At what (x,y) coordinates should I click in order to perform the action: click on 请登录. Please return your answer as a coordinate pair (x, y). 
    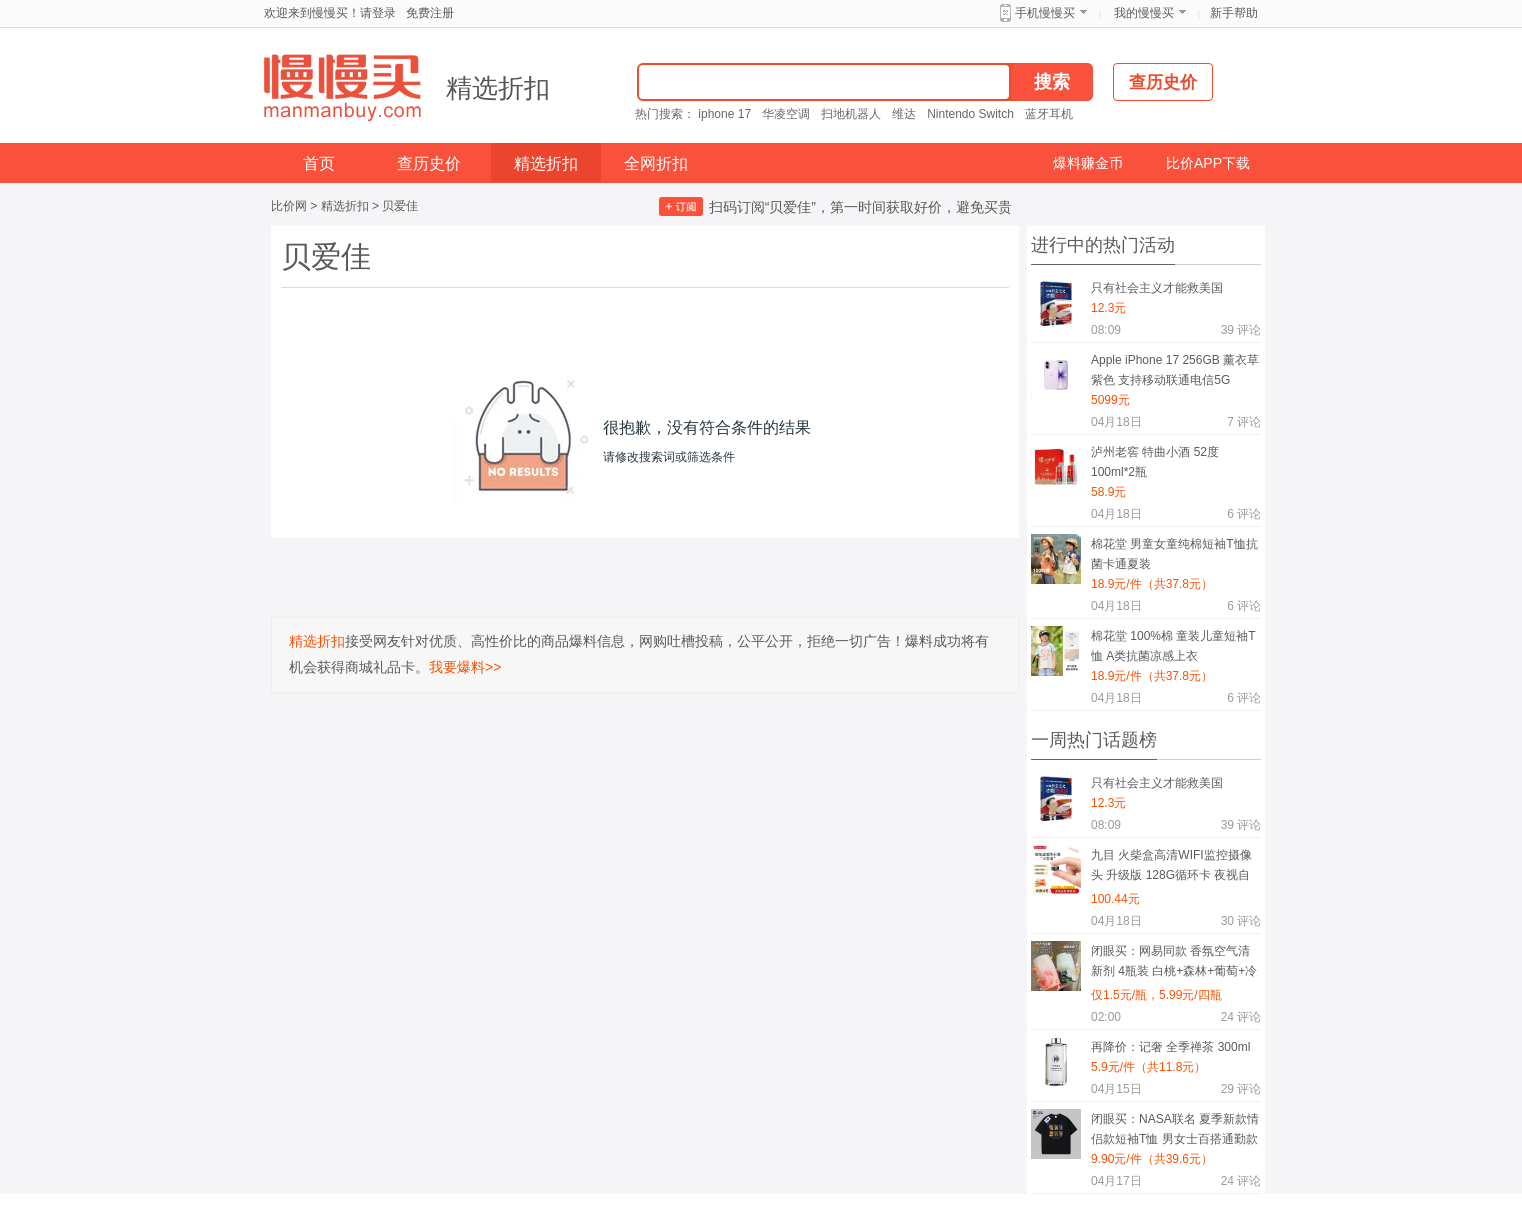
    Looking at the image, I should click on (378, 13).